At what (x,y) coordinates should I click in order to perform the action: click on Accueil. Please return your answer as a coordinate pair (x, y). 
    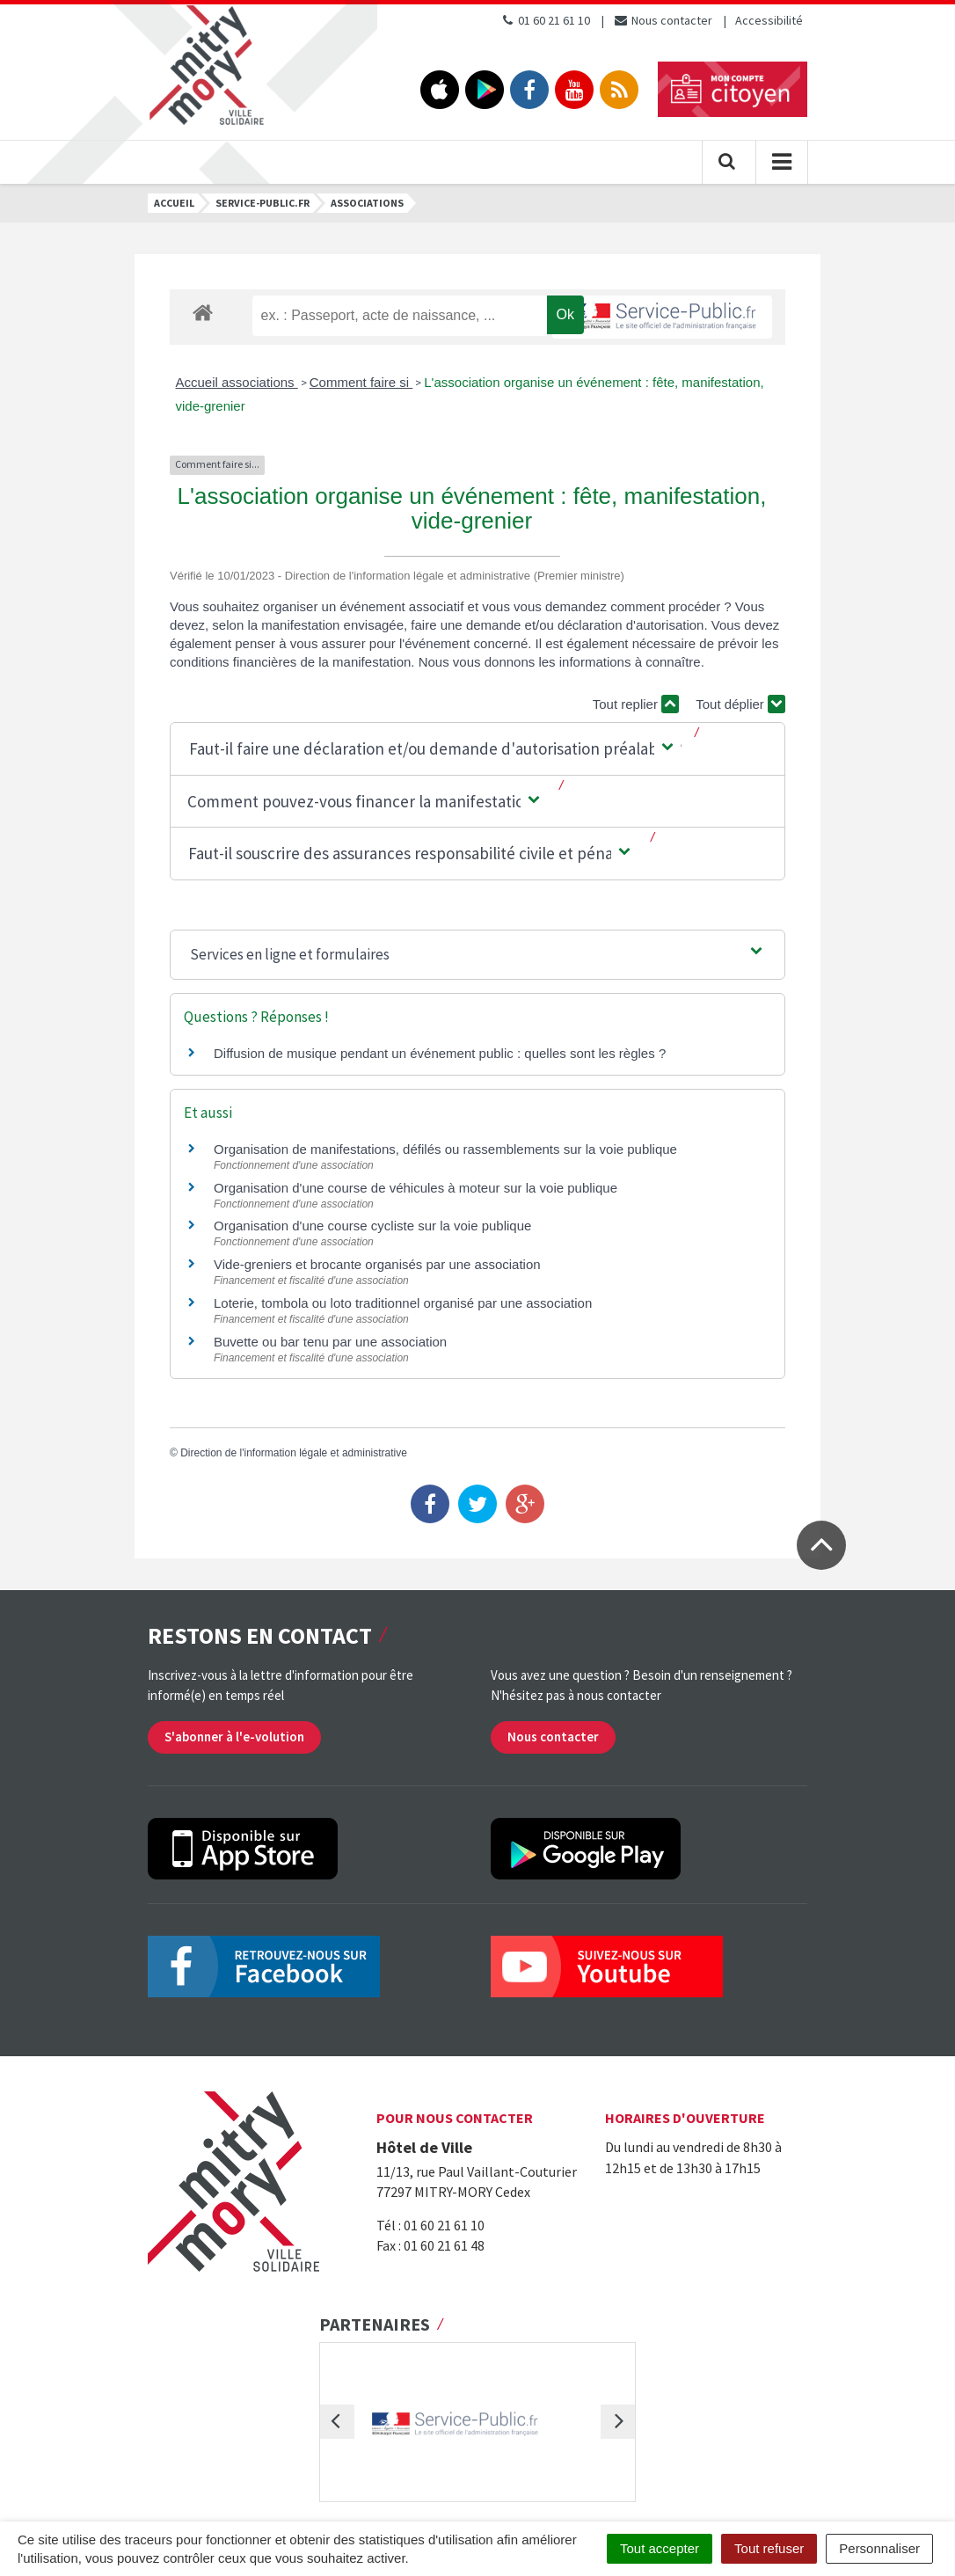
    Looking at the image, I should click on (174, 202).